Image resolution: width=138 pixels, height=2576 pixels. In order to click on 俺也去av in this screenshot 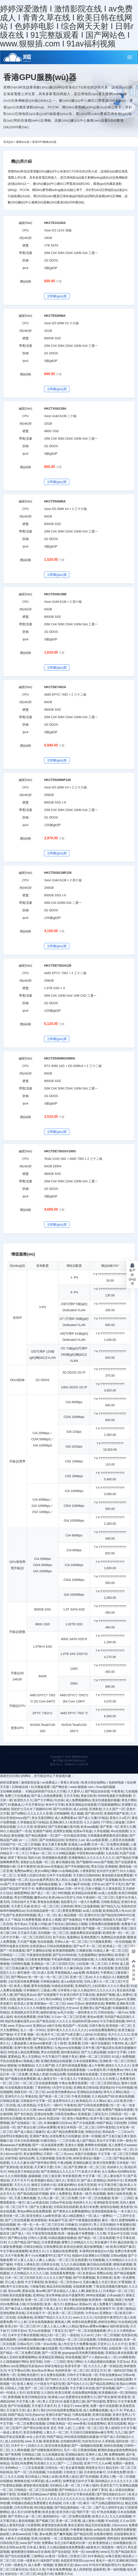, I will do `click(116, 2118)`.